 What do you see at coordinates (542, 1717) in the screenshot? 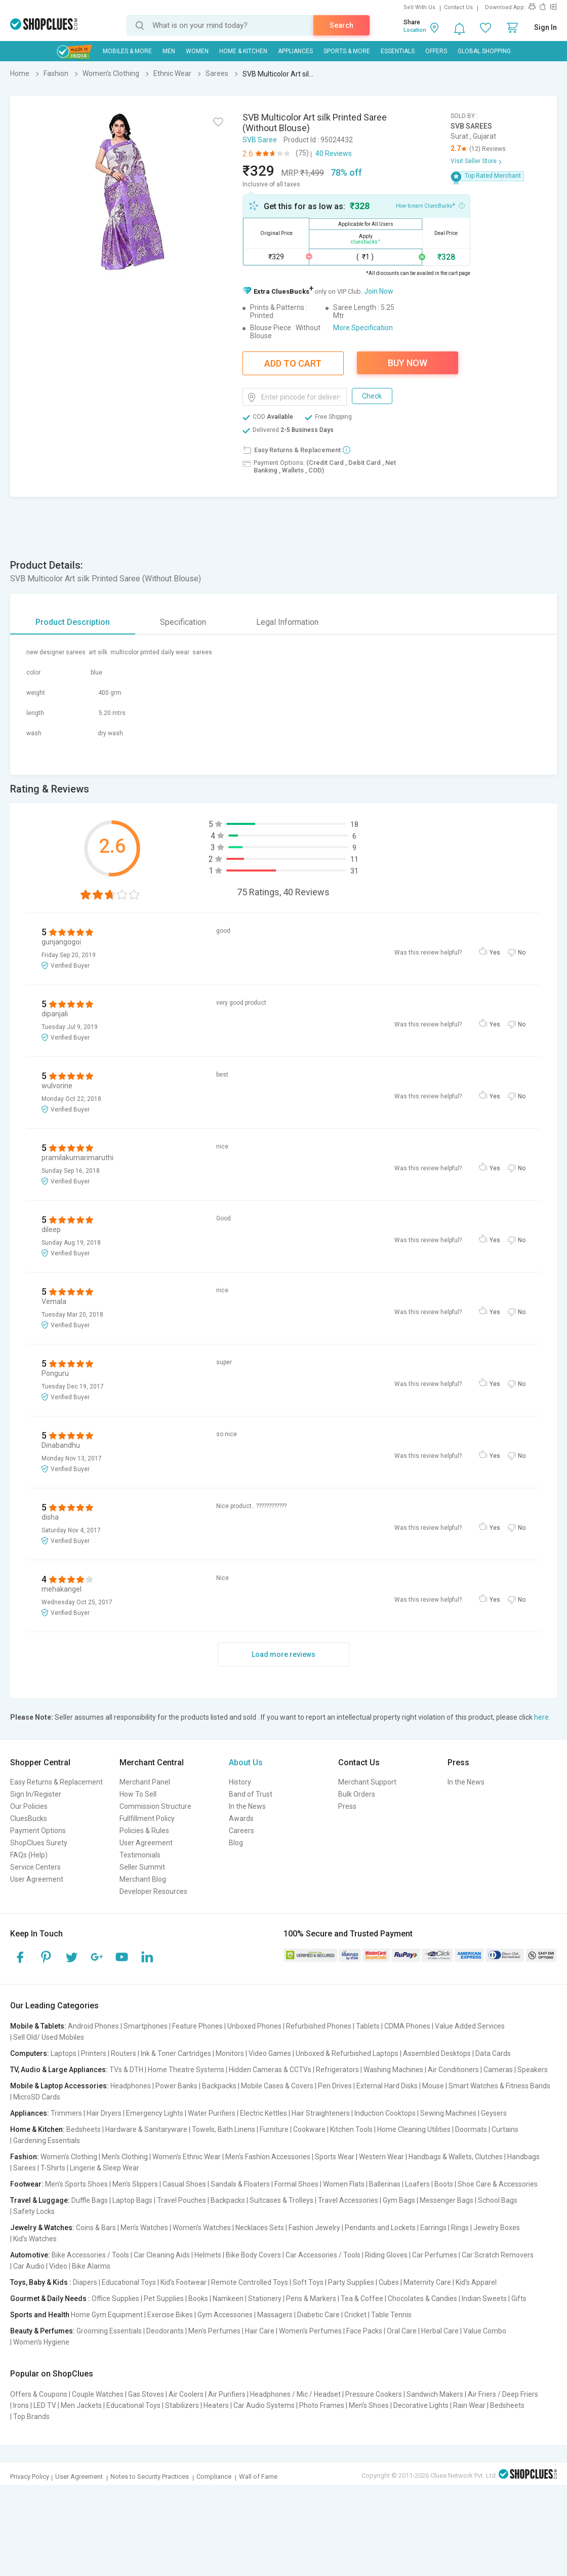
I see `here.` at bounding box center [542, 1717].